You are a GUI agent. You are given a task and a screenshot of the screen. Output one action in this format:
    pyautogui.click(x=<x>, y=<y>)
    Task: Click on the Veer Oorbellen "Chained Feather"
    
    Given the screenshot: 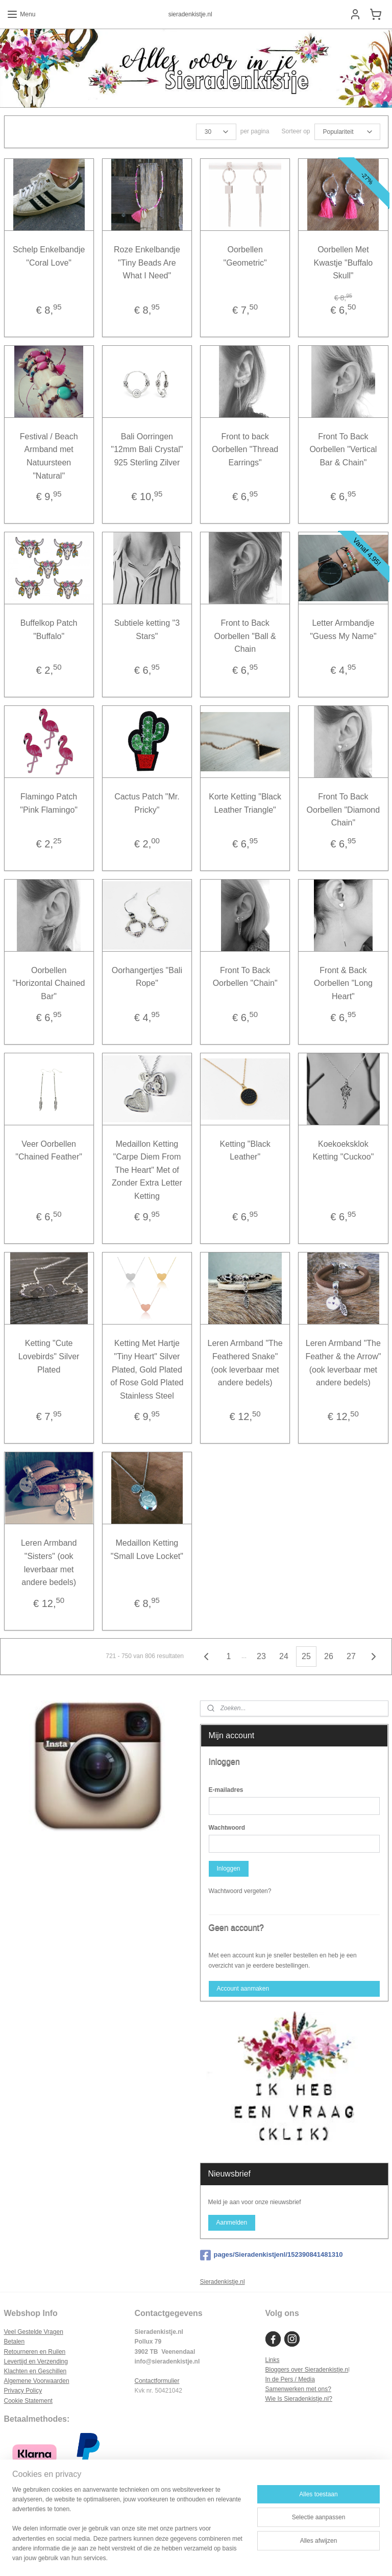 What is the action you would take?
    pyautogui.click(x=48, y=1150)
    